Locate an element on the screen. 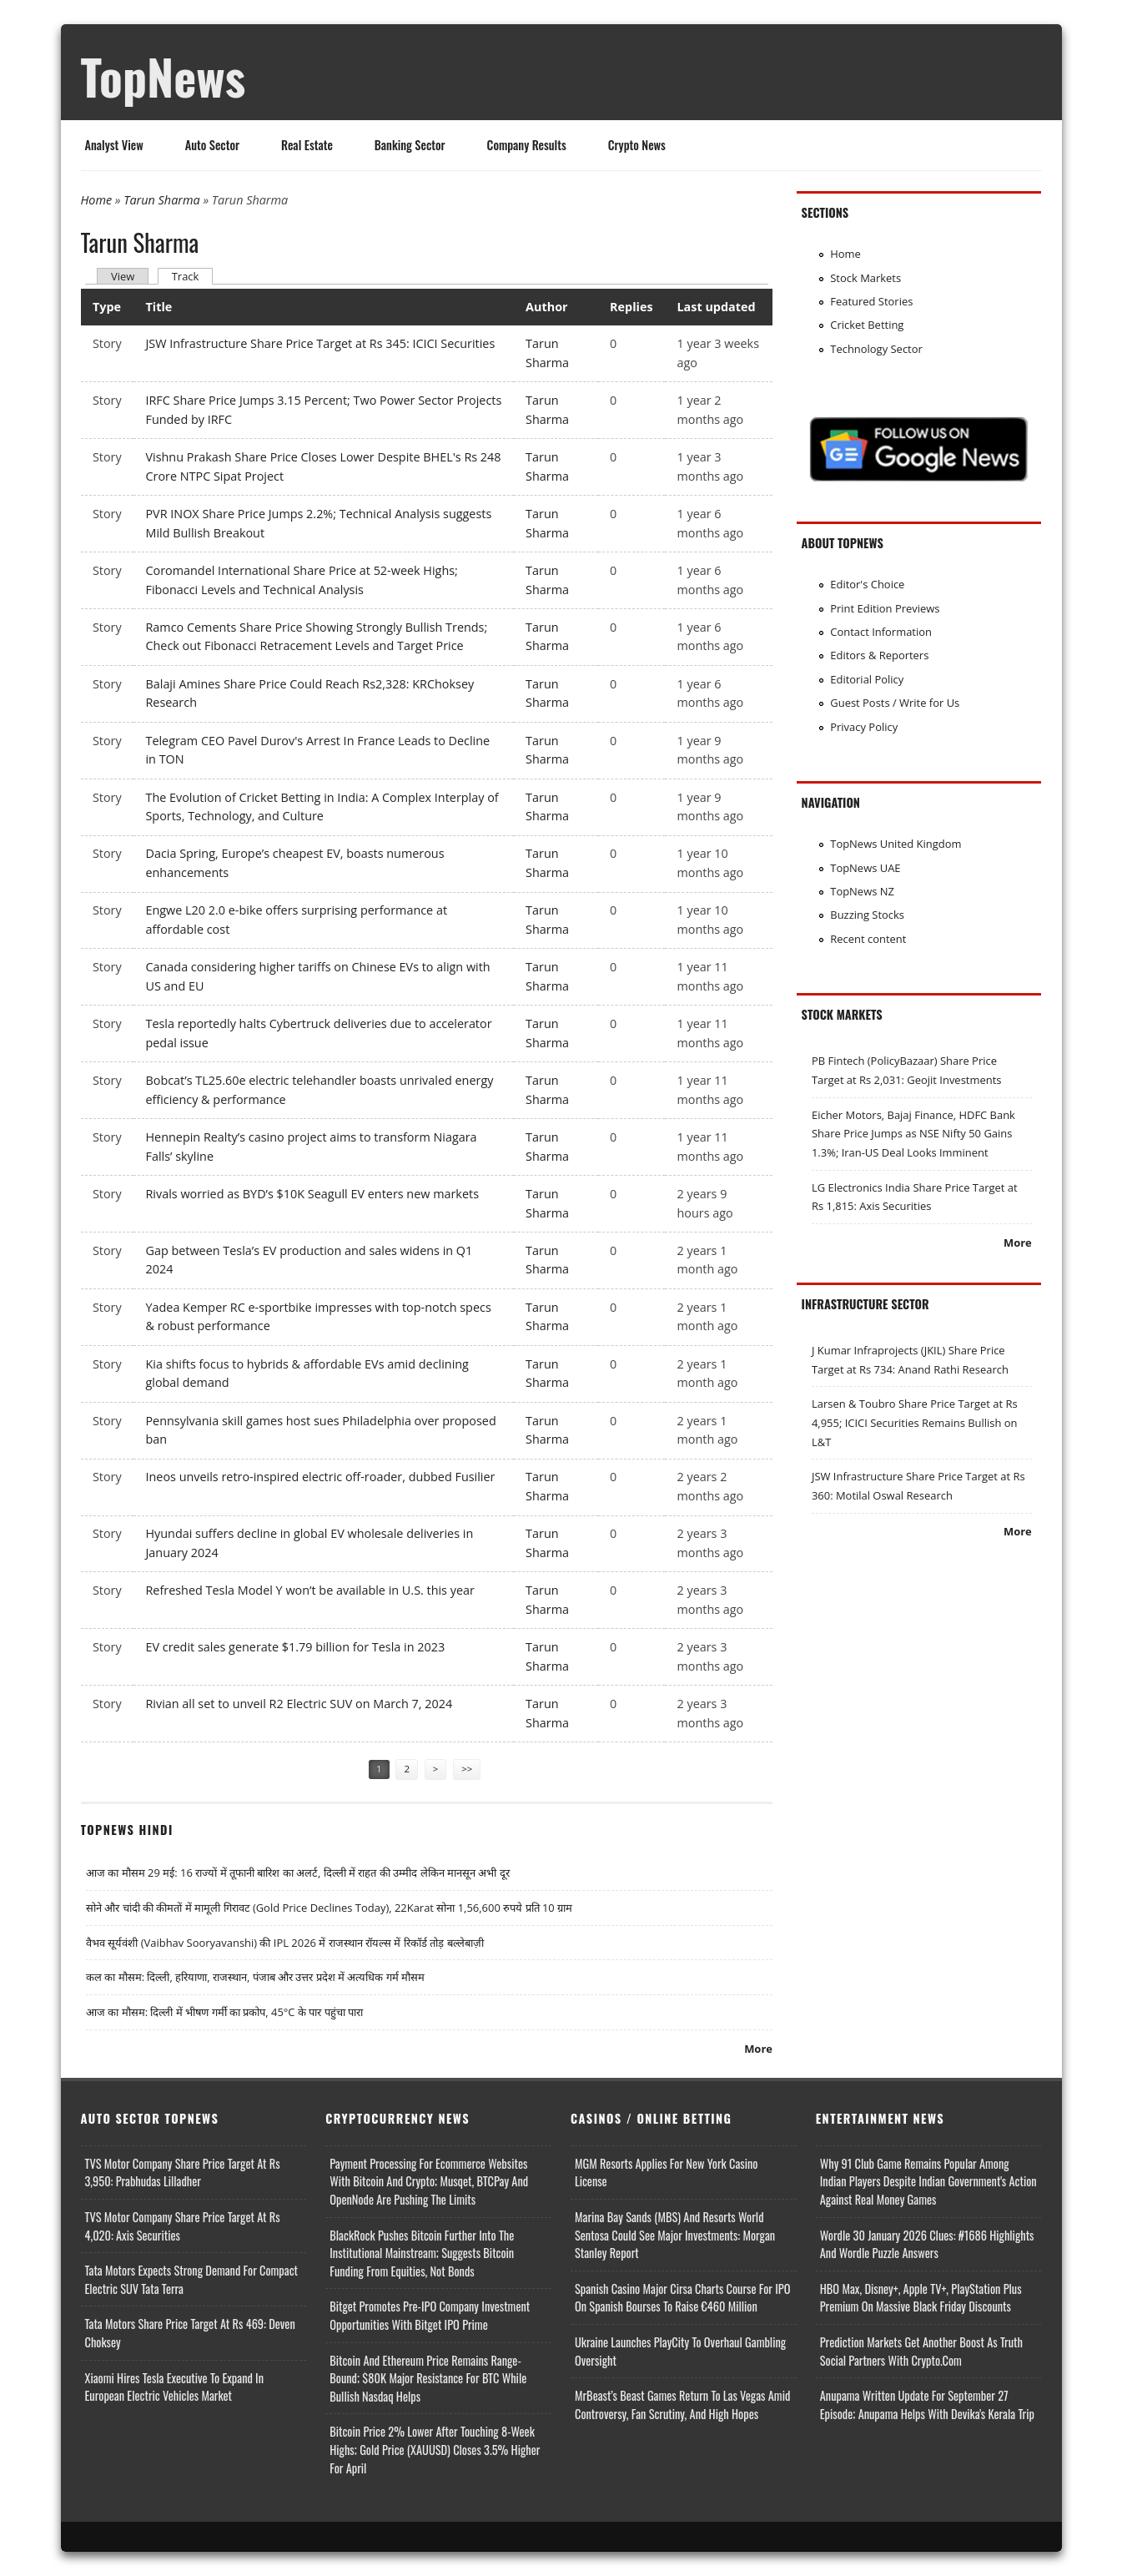  >> is located at coordinates (466, 1768).